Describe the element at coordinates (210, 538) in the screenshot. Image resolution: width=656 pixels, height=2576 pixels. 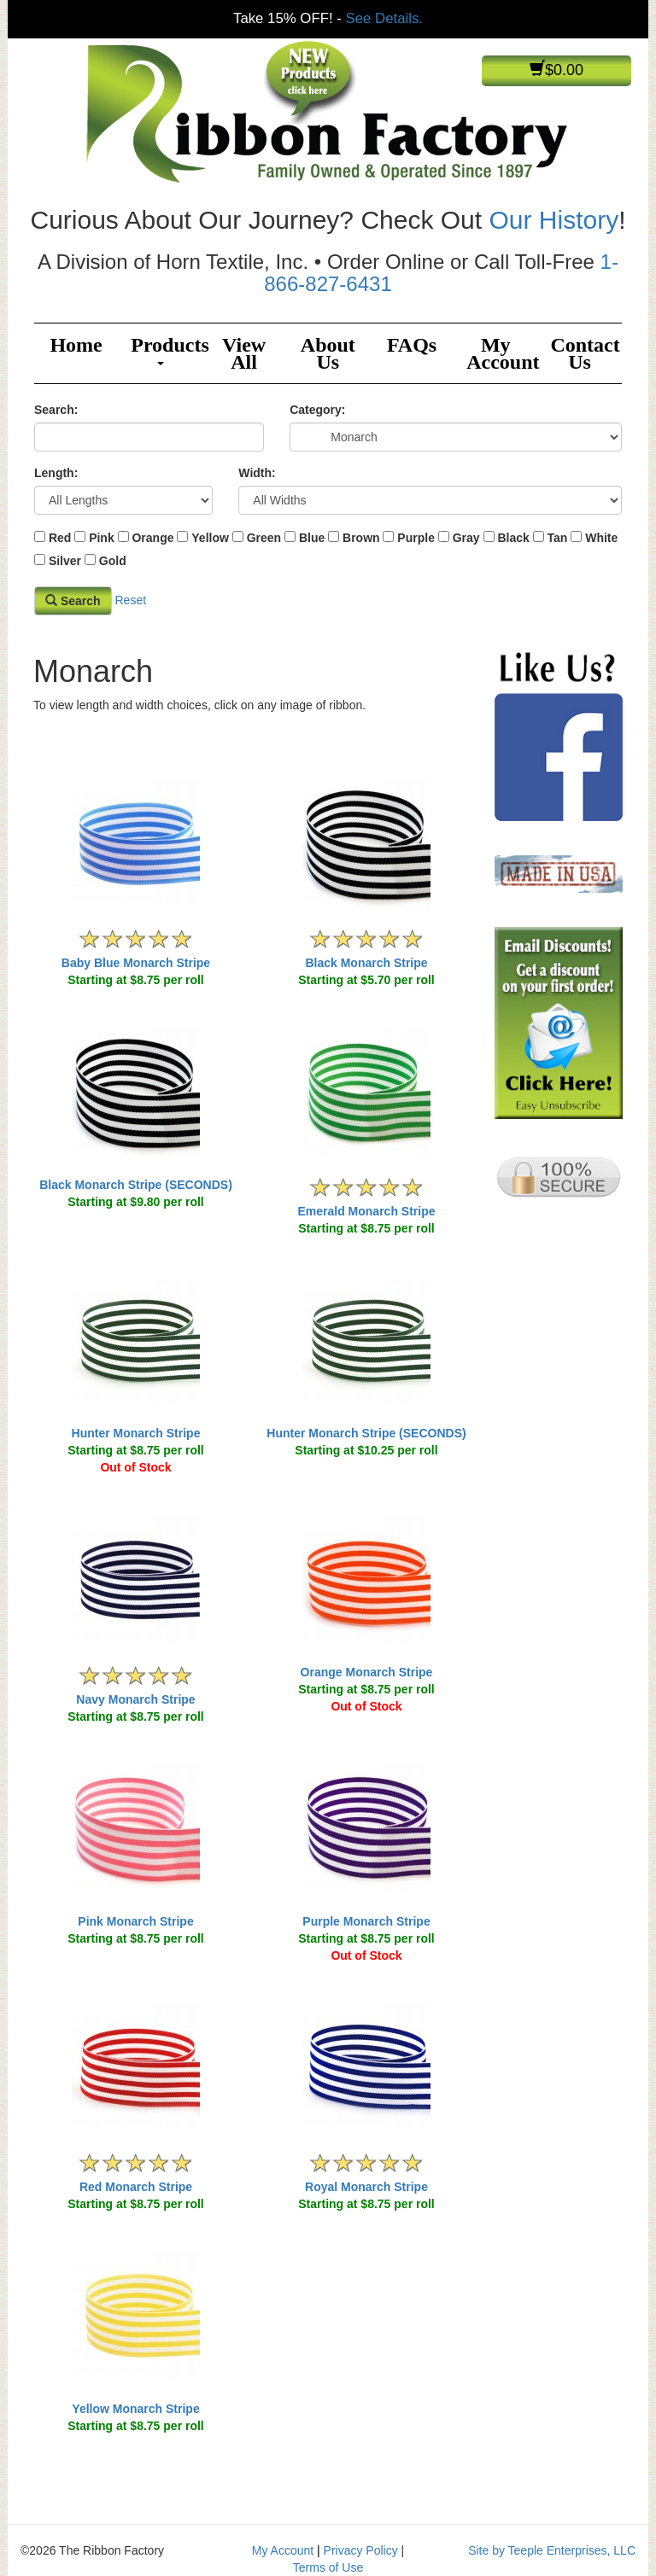
I see `Yellow` at that location.